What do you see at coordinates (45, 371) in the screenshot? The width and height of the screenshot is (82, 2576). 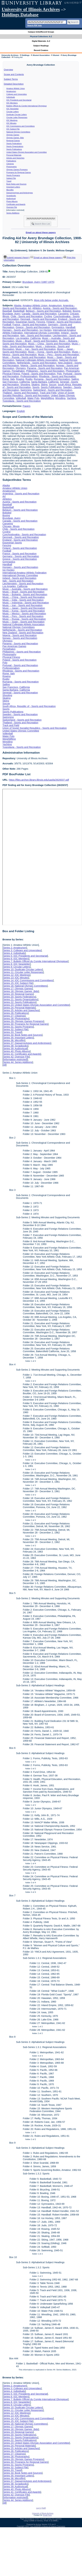 I see `Philippines - Sports and Recreation` at bounding box center [45, 371].